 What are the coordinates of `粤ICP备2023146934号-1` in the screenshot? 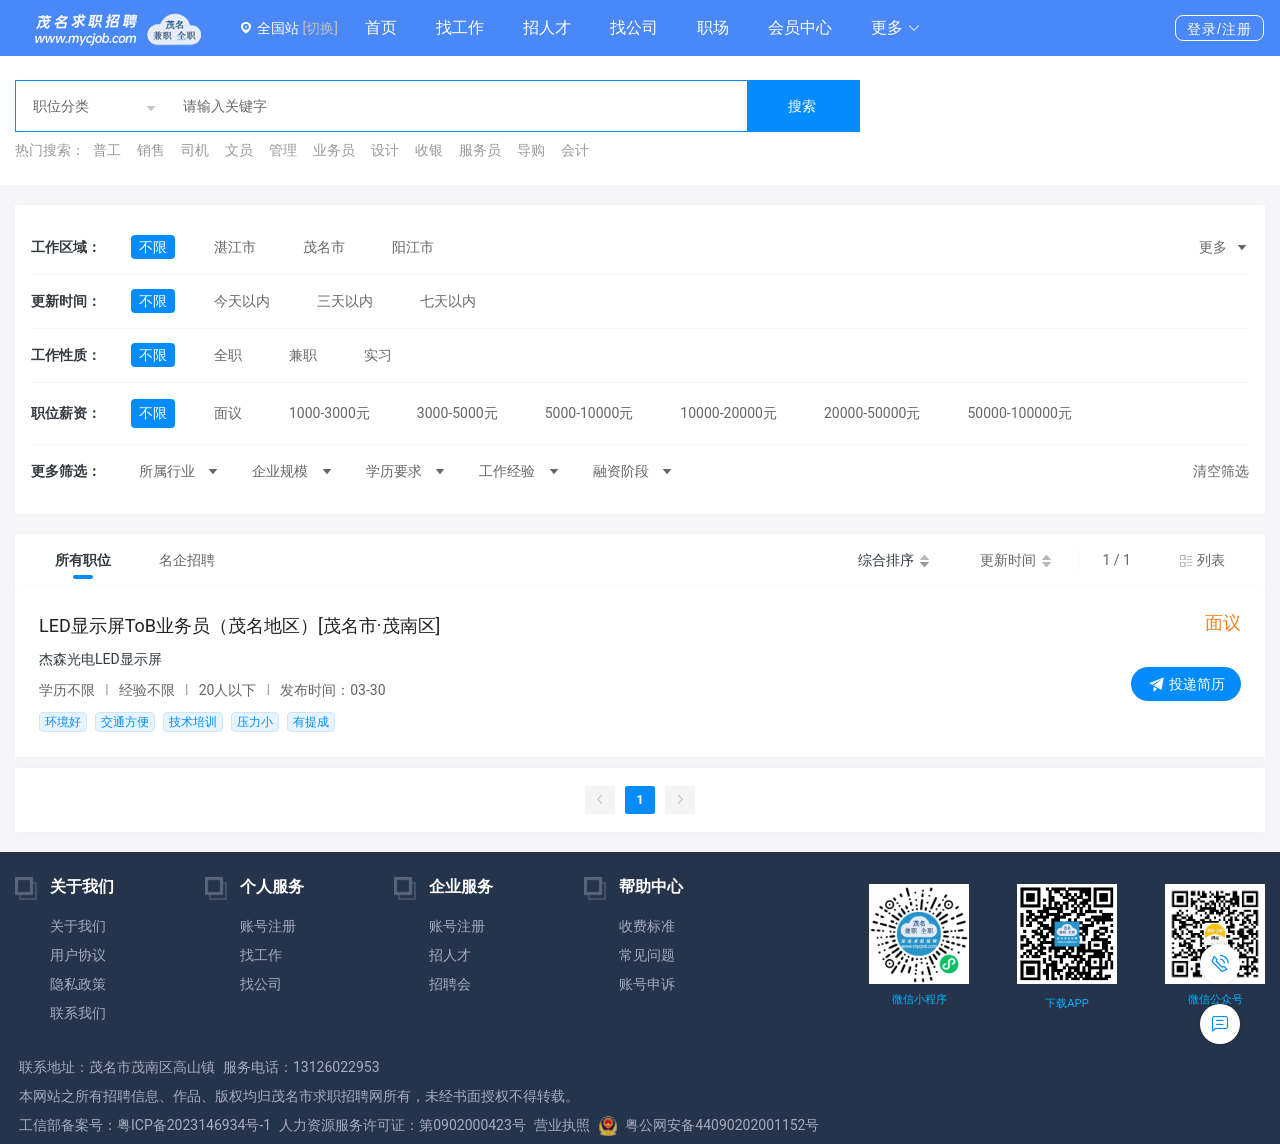 It's located at (194, 1125).